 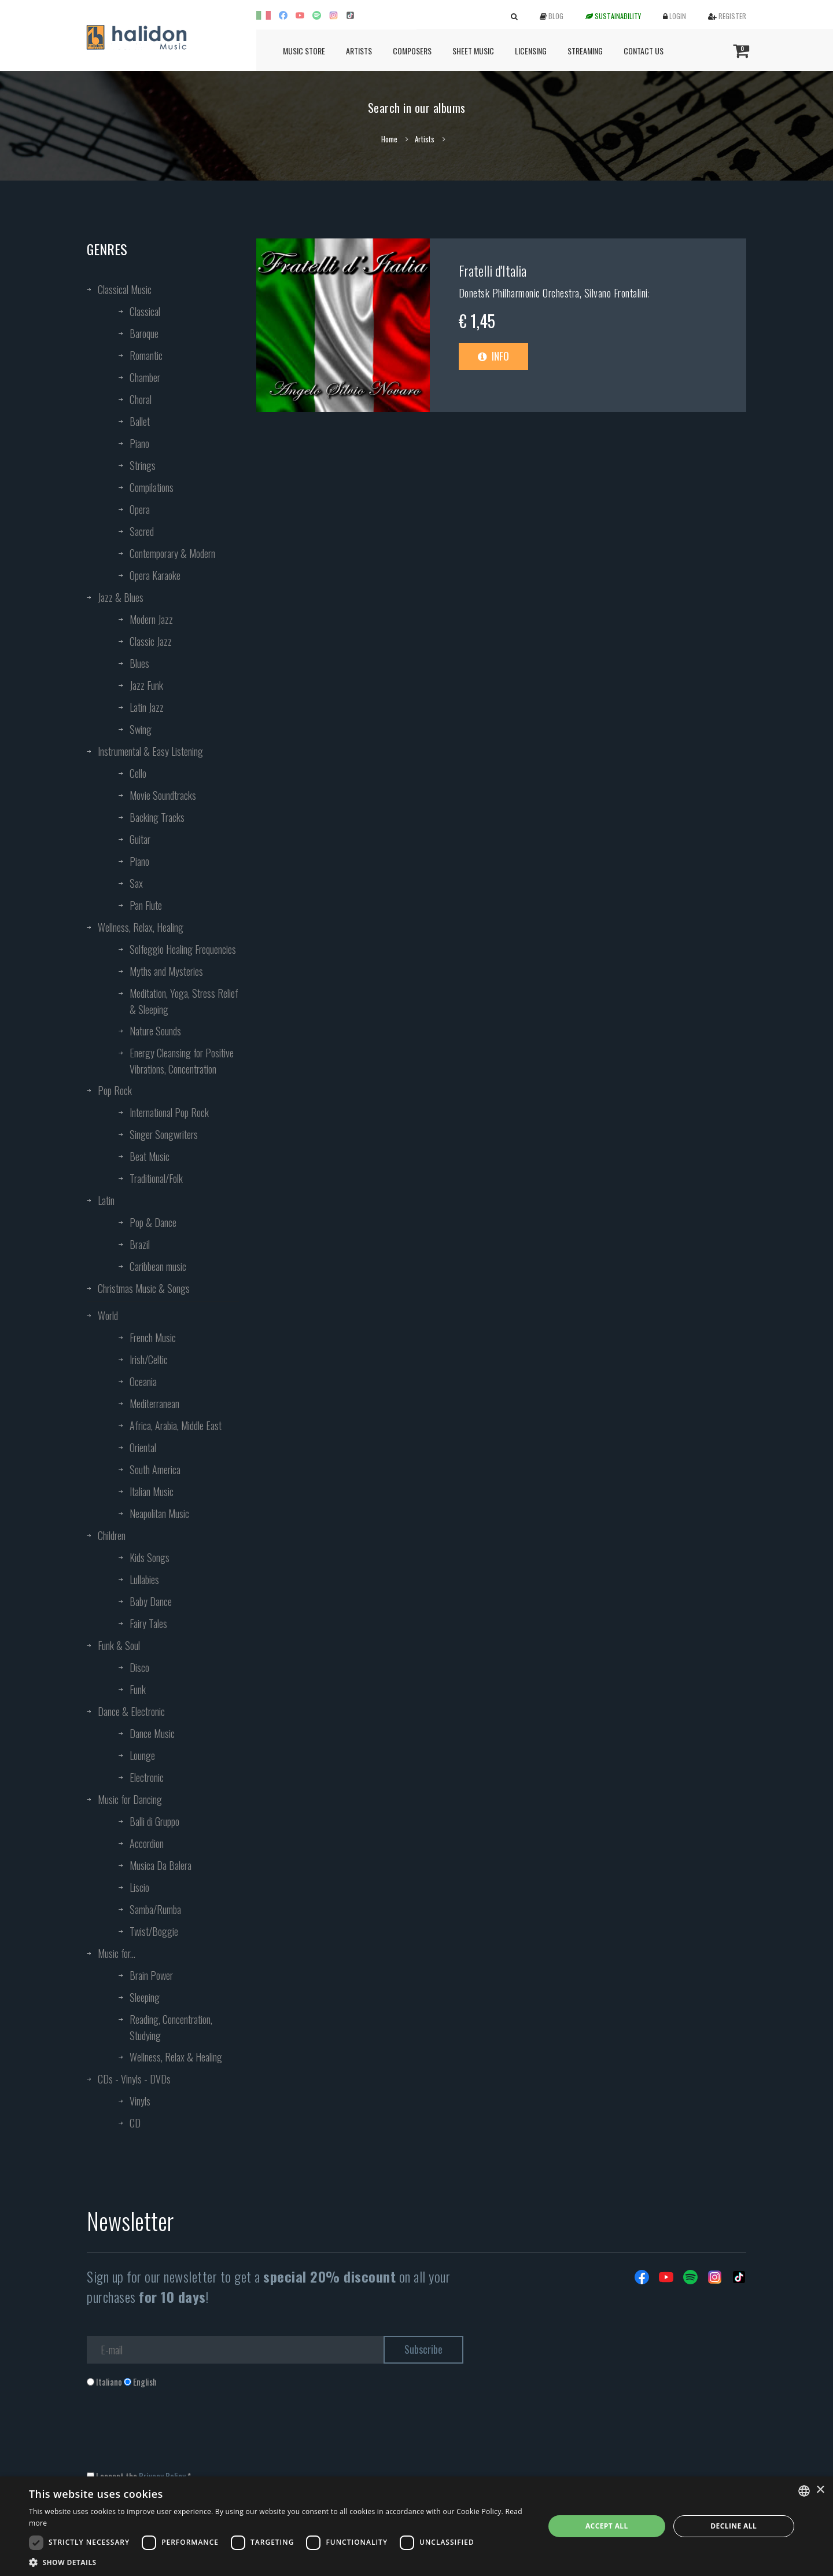 What do you see at coordinates (151, 641) in the screenshot?
I see `Classic Jazz` at bounding box center [151, 641].